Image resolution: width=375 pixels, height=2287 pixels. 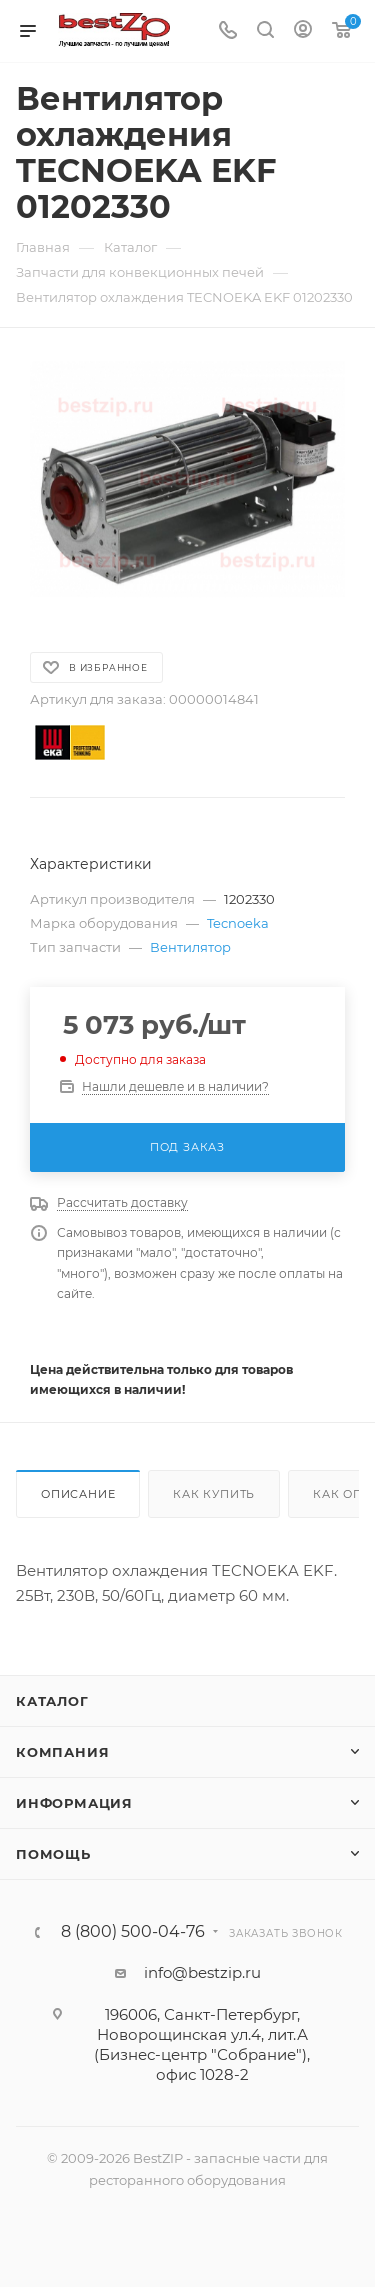 I want to click on Каталог, so click(x=52, y=1701).